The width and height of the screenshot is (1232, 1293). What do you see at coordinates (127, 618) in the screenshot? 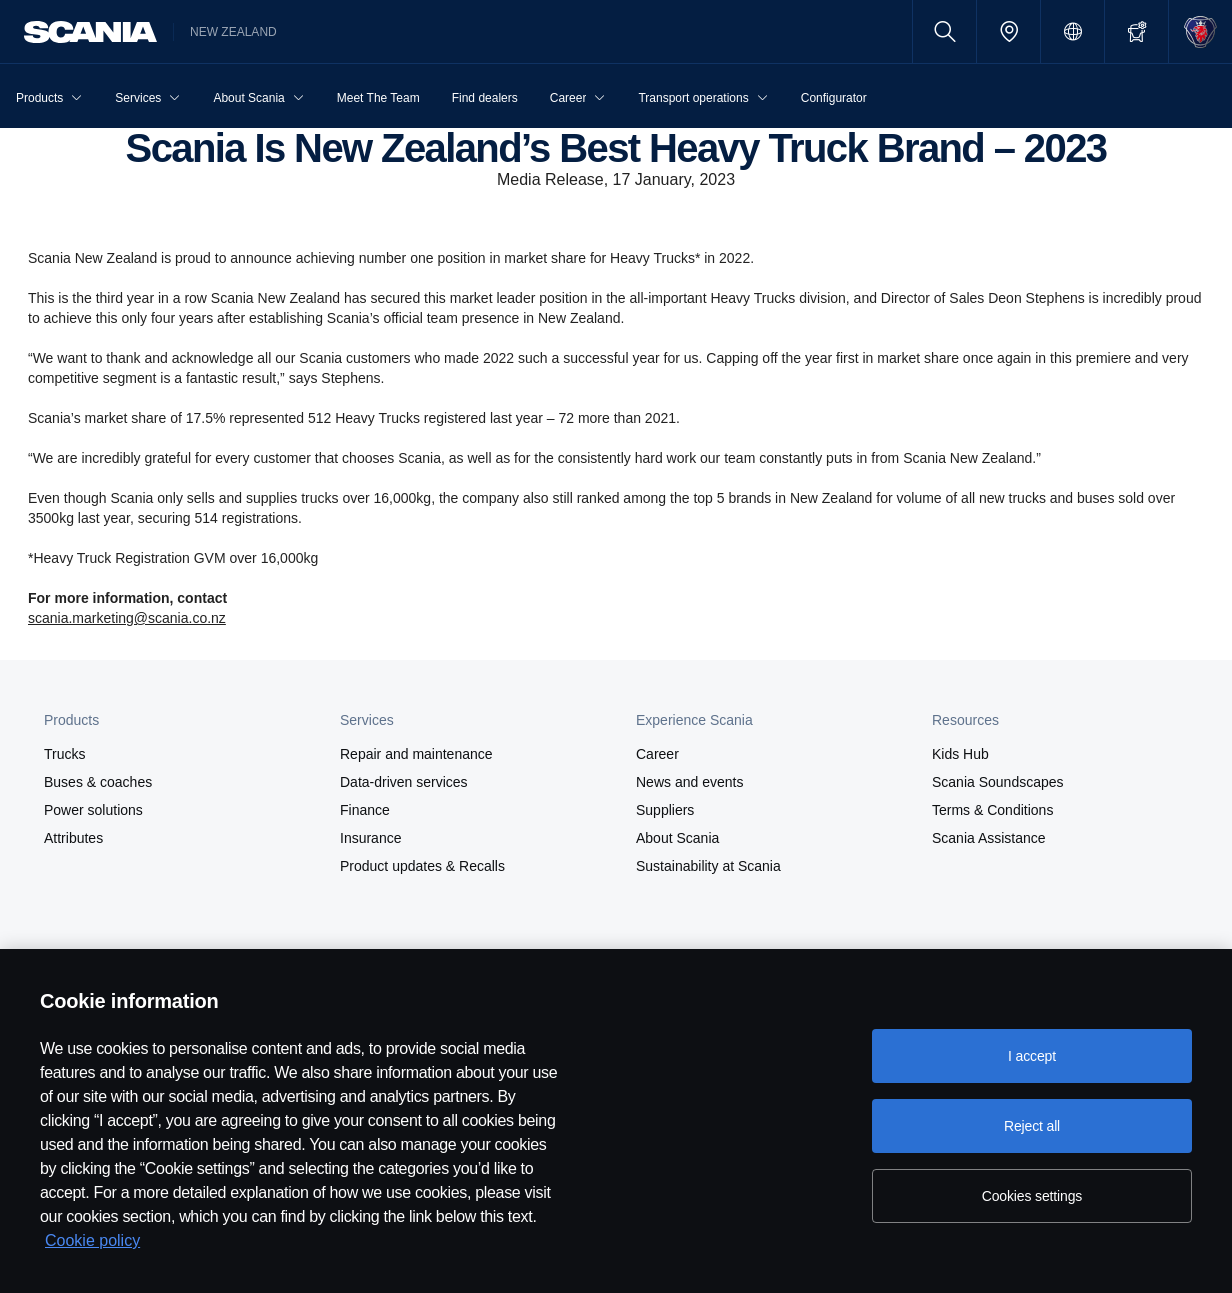
I see `scania.marketing@scania.co.nz` at bounding box center [127, 618].